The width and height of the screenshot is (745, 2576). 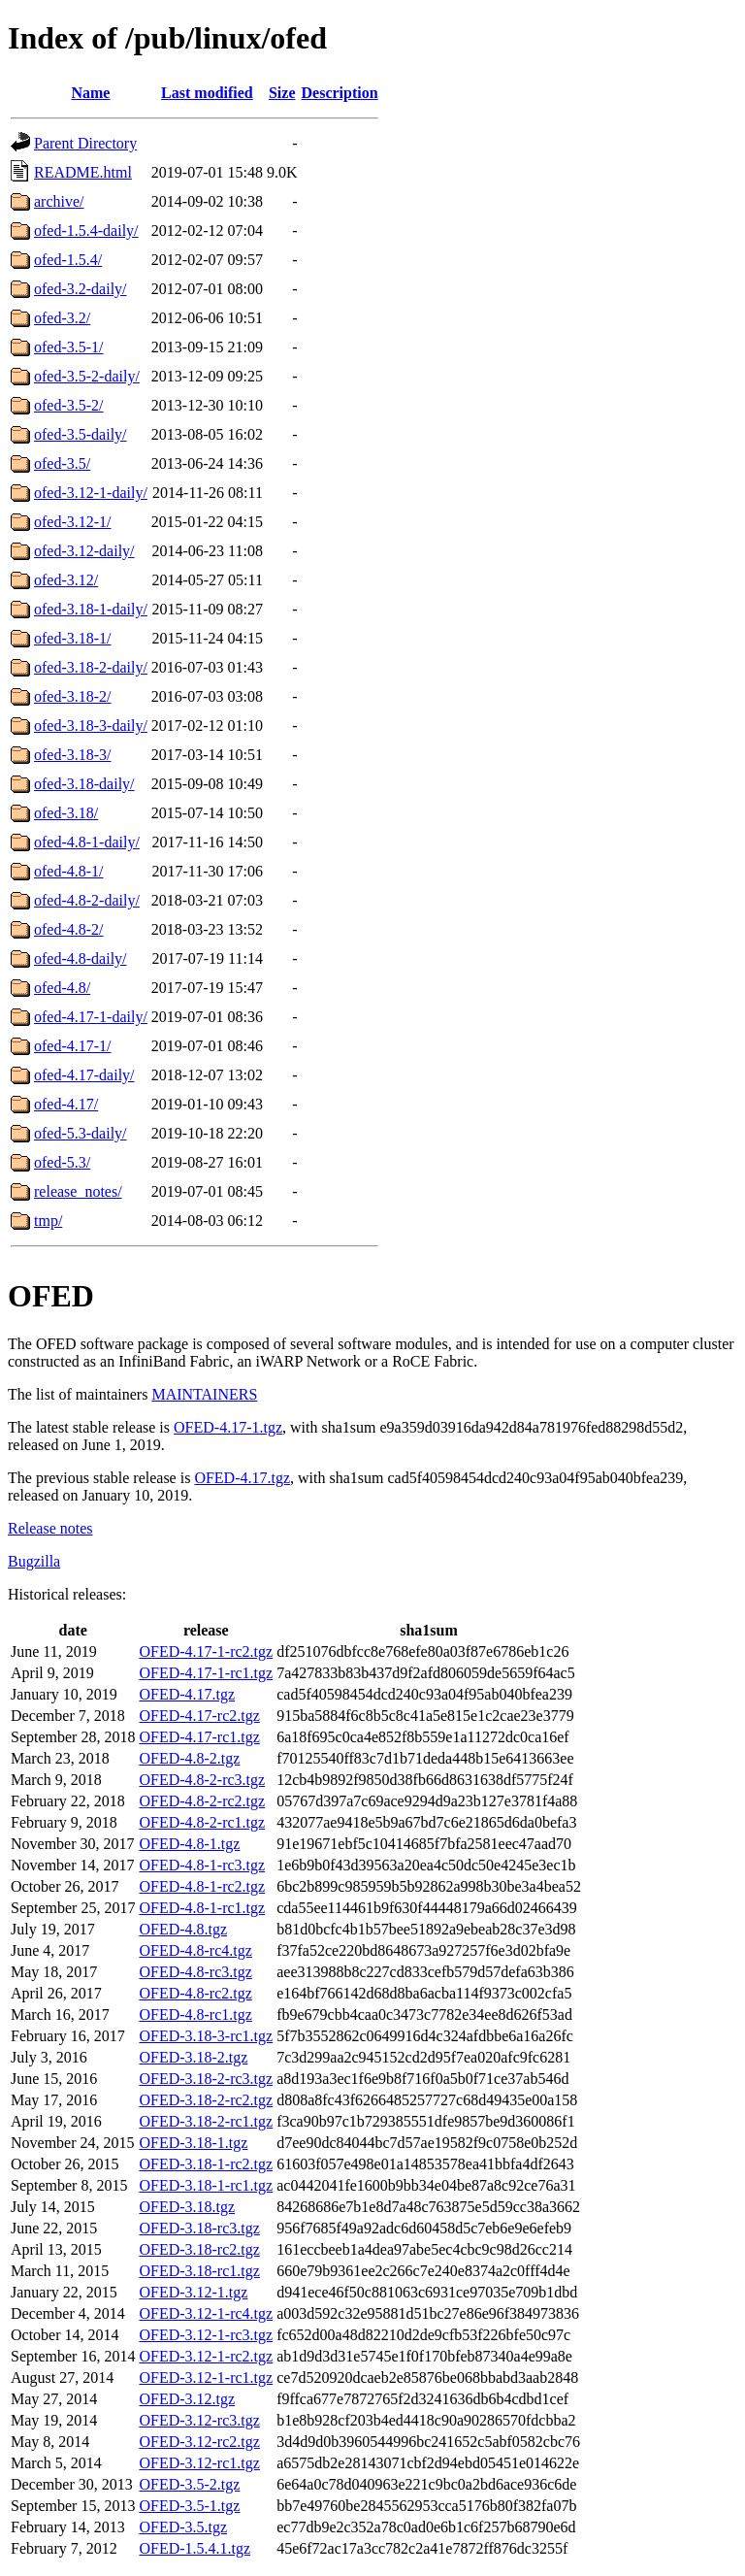 I want to click on Size, so click(x=282, y=92).